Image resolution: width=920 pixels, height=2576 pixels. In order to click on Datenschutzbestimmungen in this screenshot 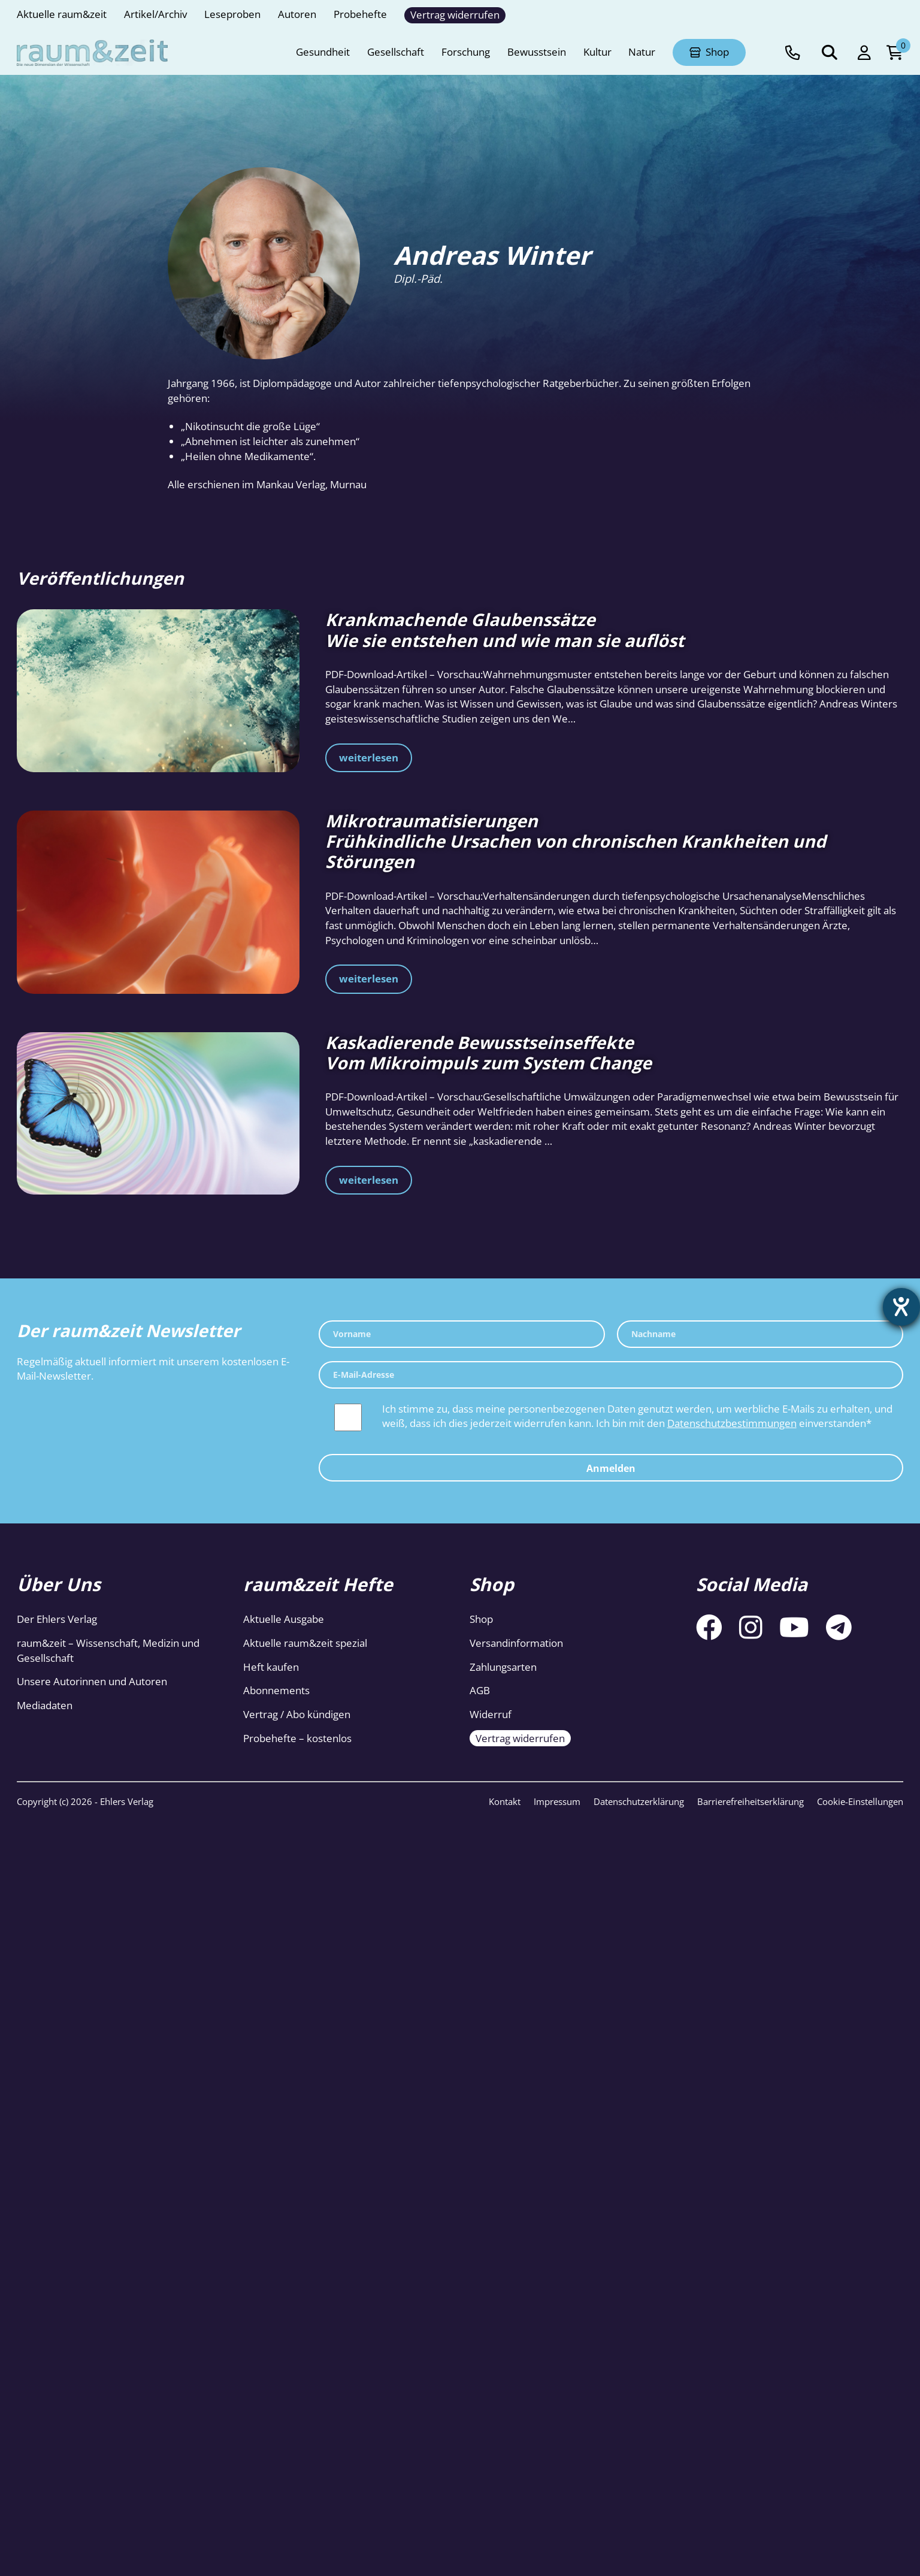, I will do `click(732, 1423)`.